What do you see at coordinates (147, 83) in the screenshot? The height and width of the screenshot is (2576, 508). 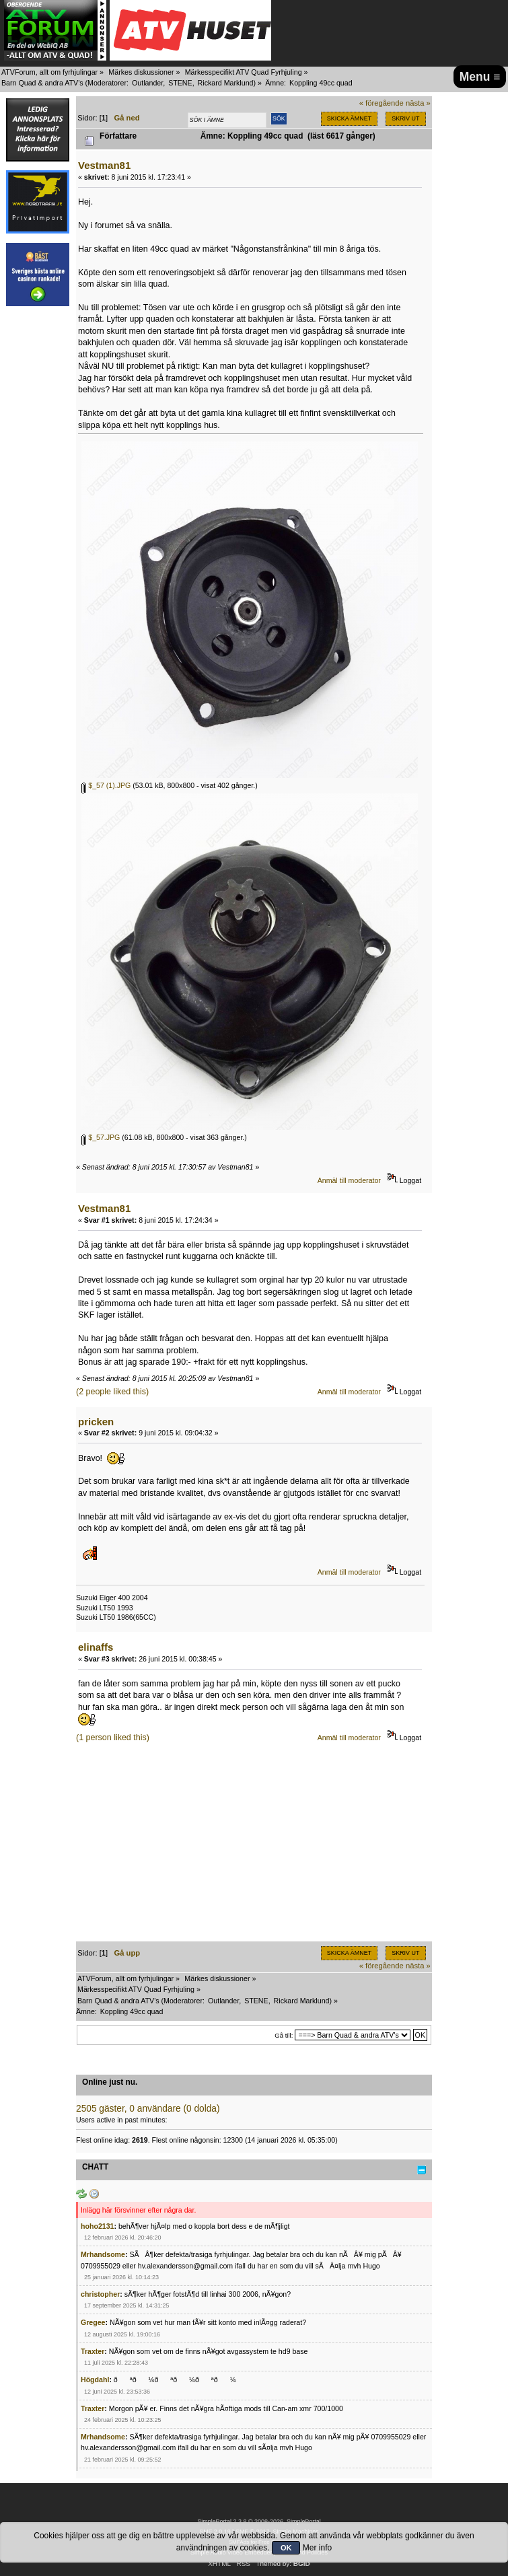 I see `Outlander` at bounding box center [147, 83].